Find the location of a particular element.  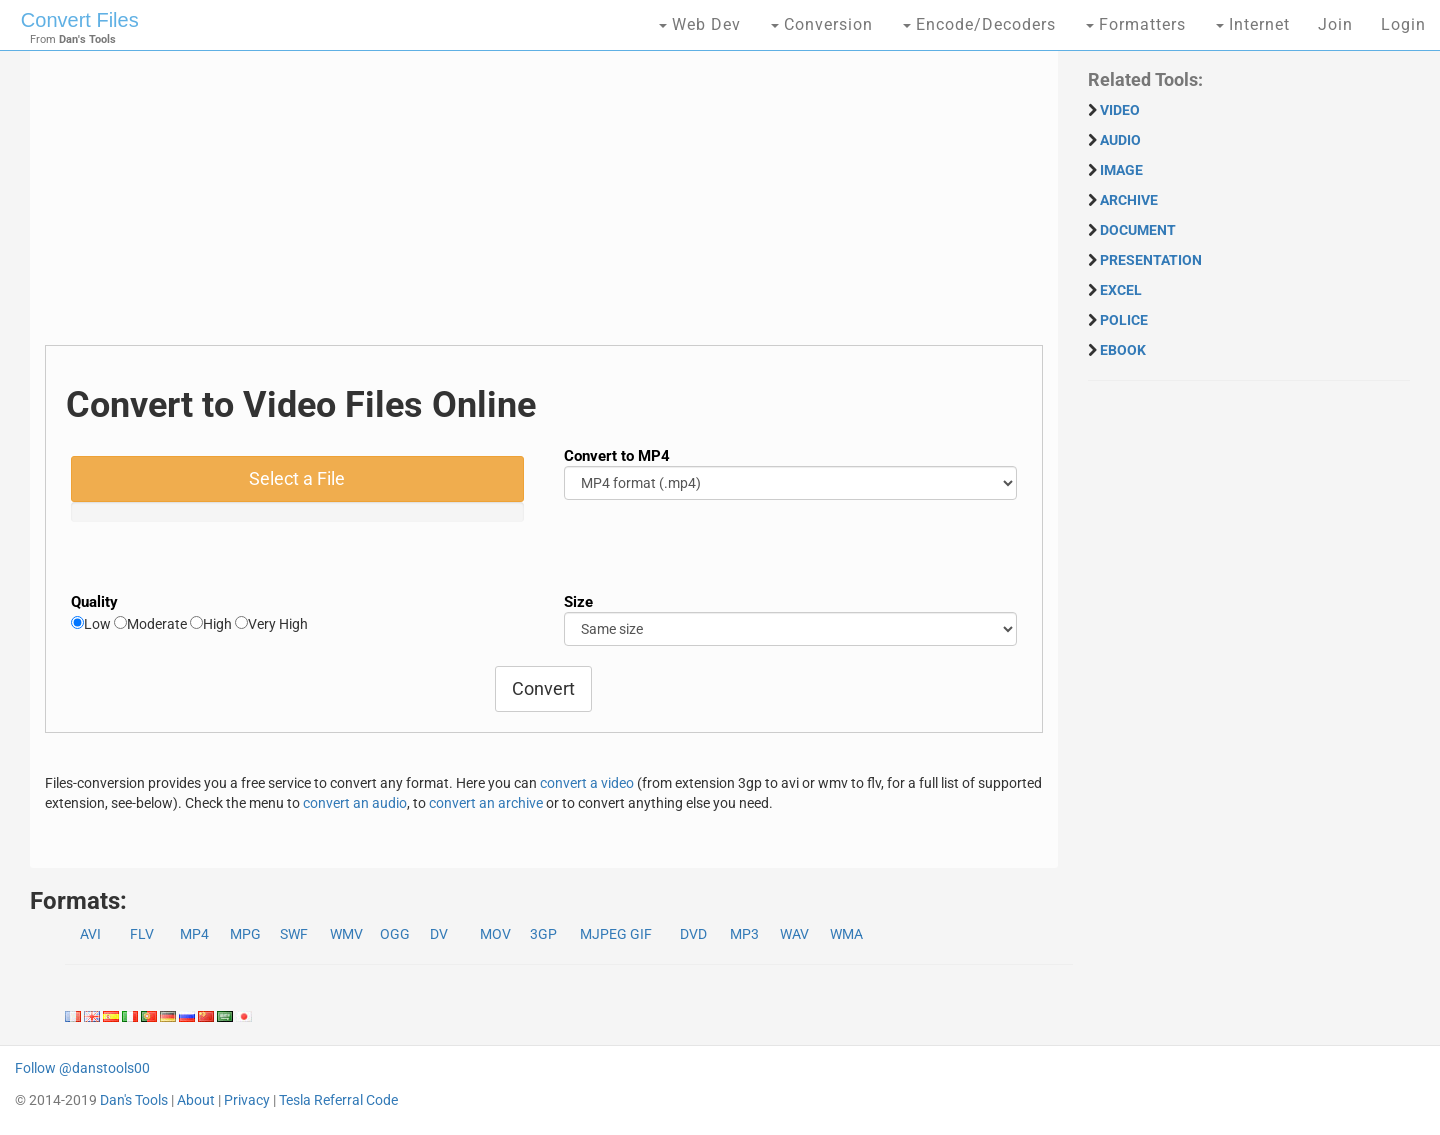

SWF is located at coordinates (294, 934).